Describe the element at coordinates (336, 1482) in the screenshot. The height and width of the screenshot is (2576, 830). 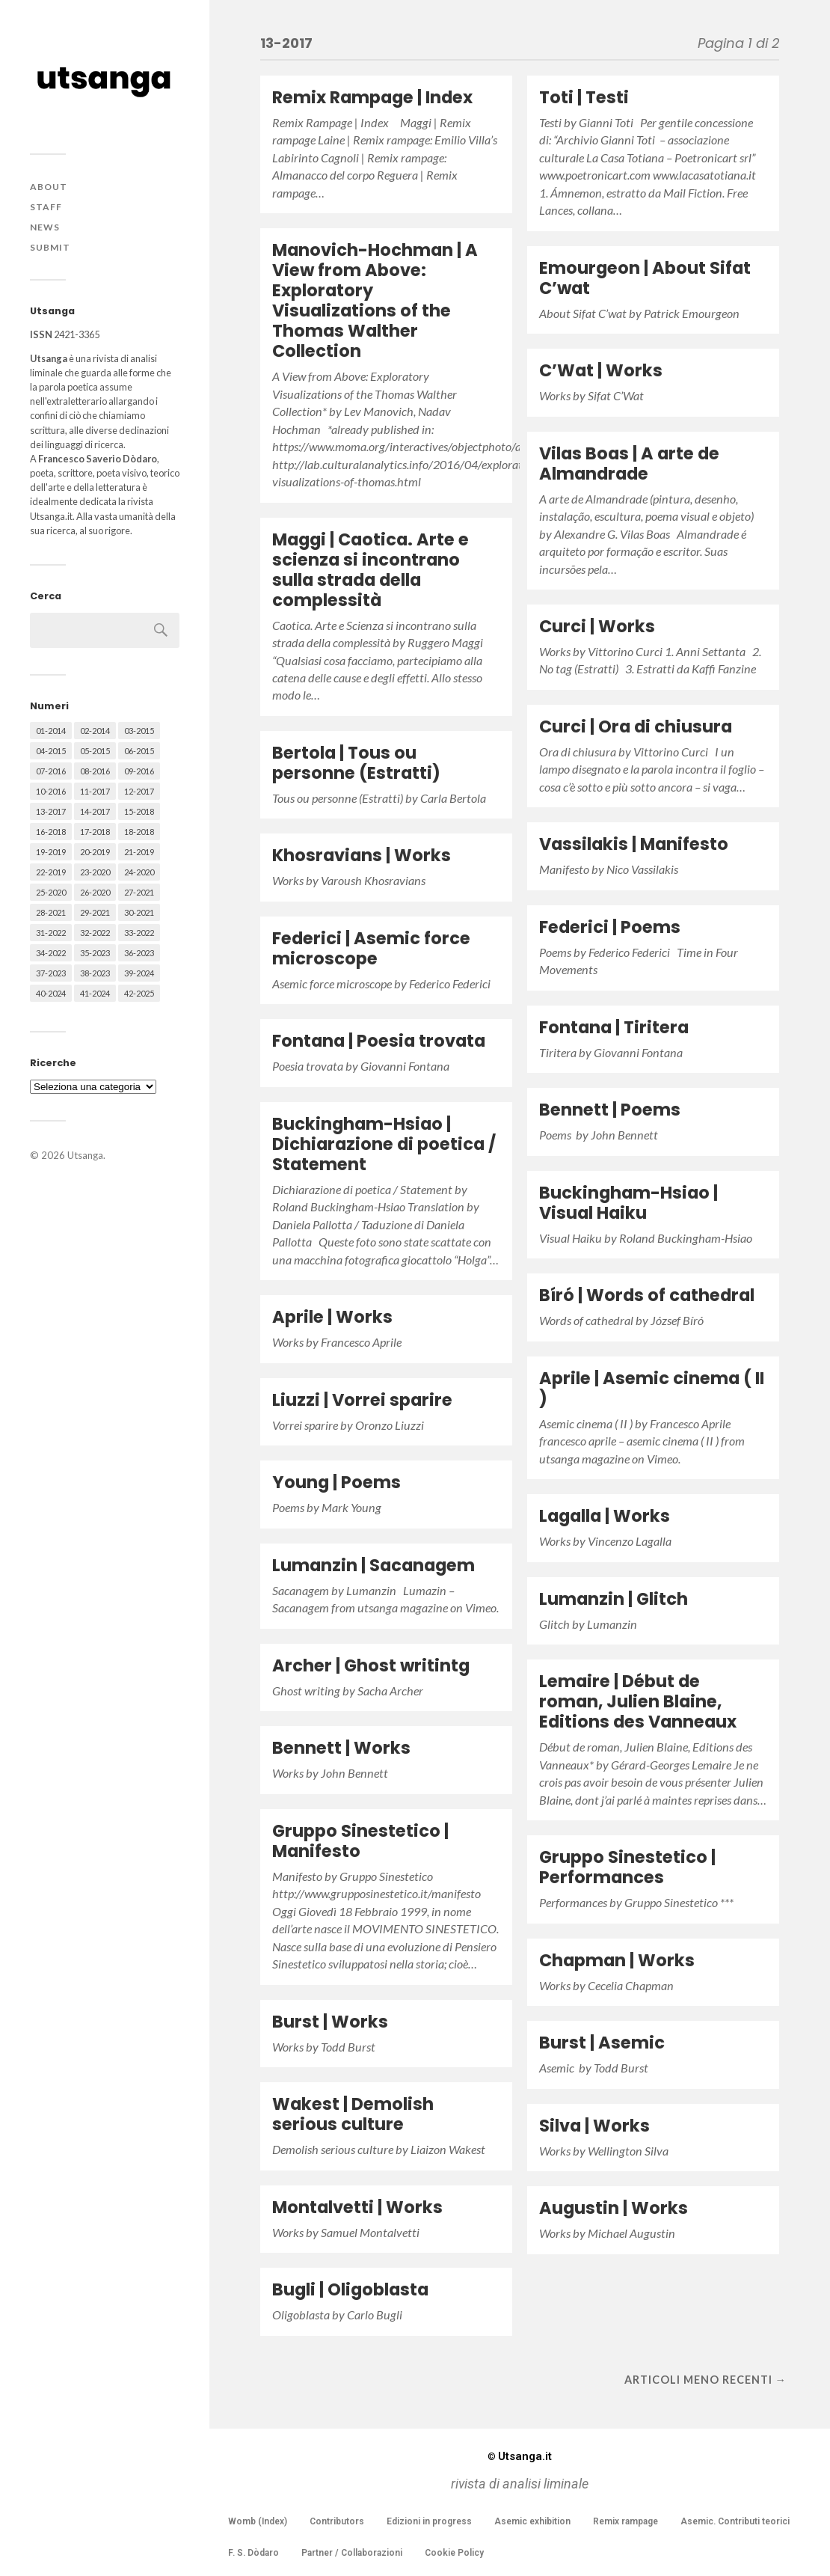
I see `Young | Poems` at that location.